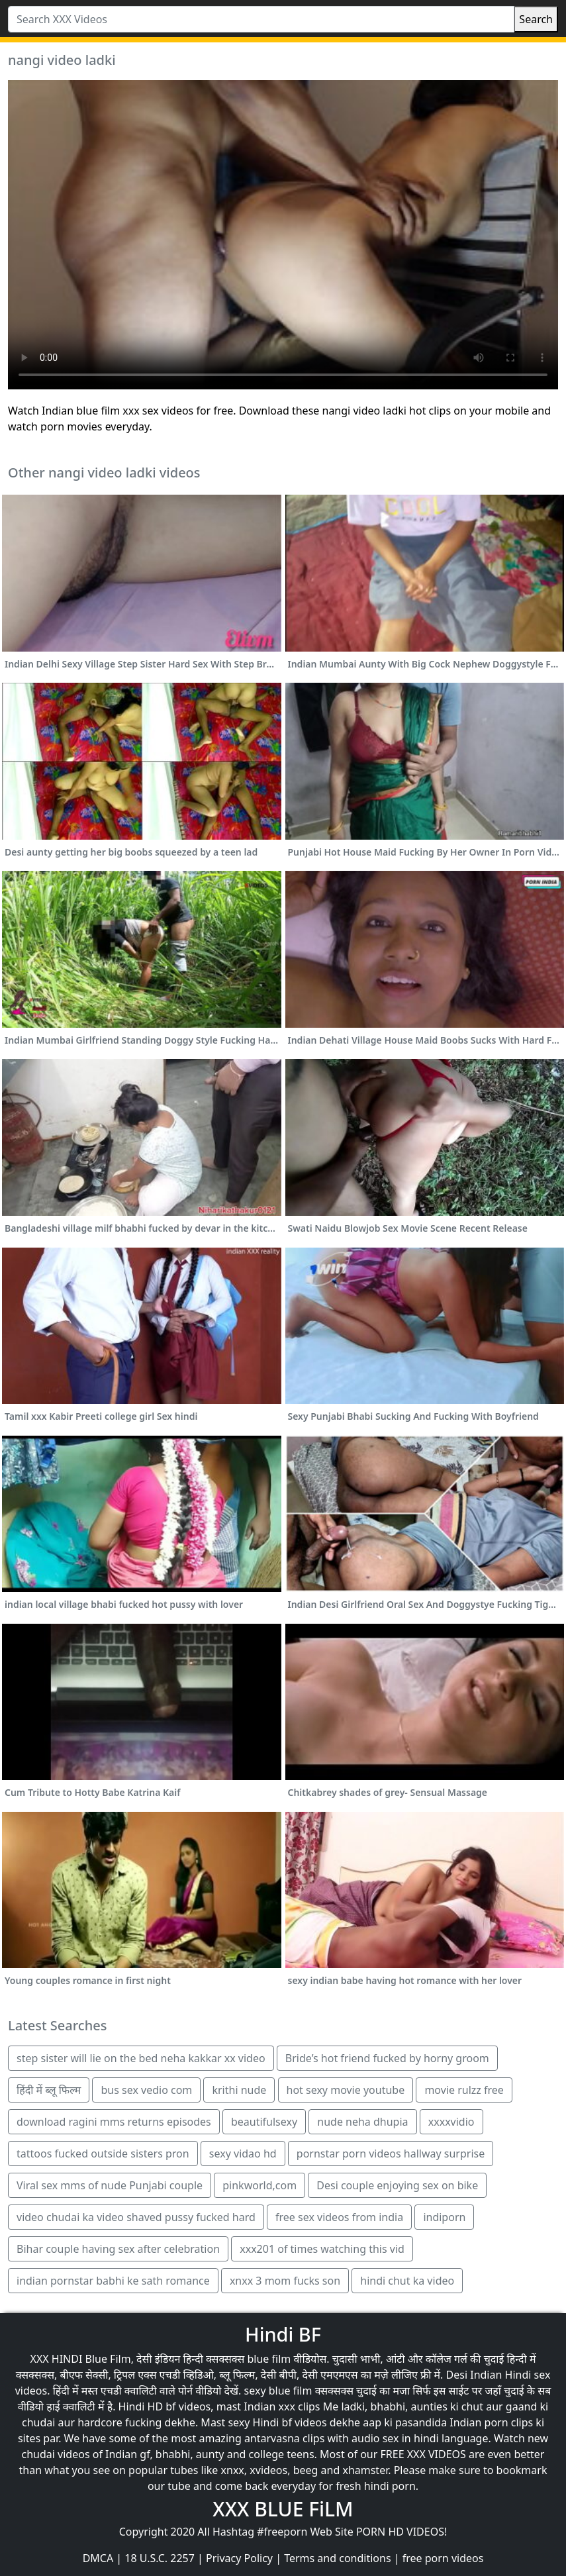  What do you see at coordinates (337, 2558) in the screenshot?
I see `Terms and conditions` at bounding box center [337, 2558].